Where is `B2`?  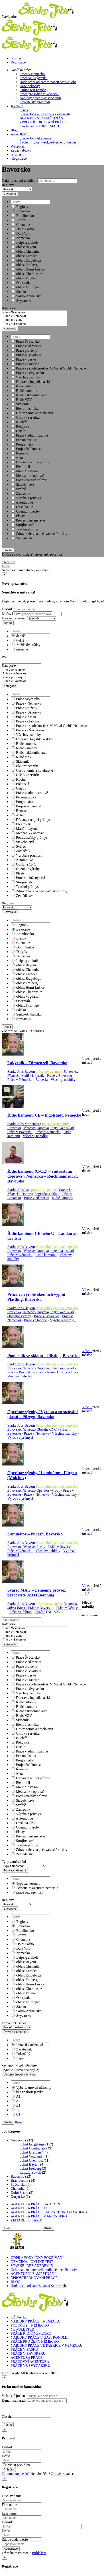 B2 is located at coordinates (16, 2110).